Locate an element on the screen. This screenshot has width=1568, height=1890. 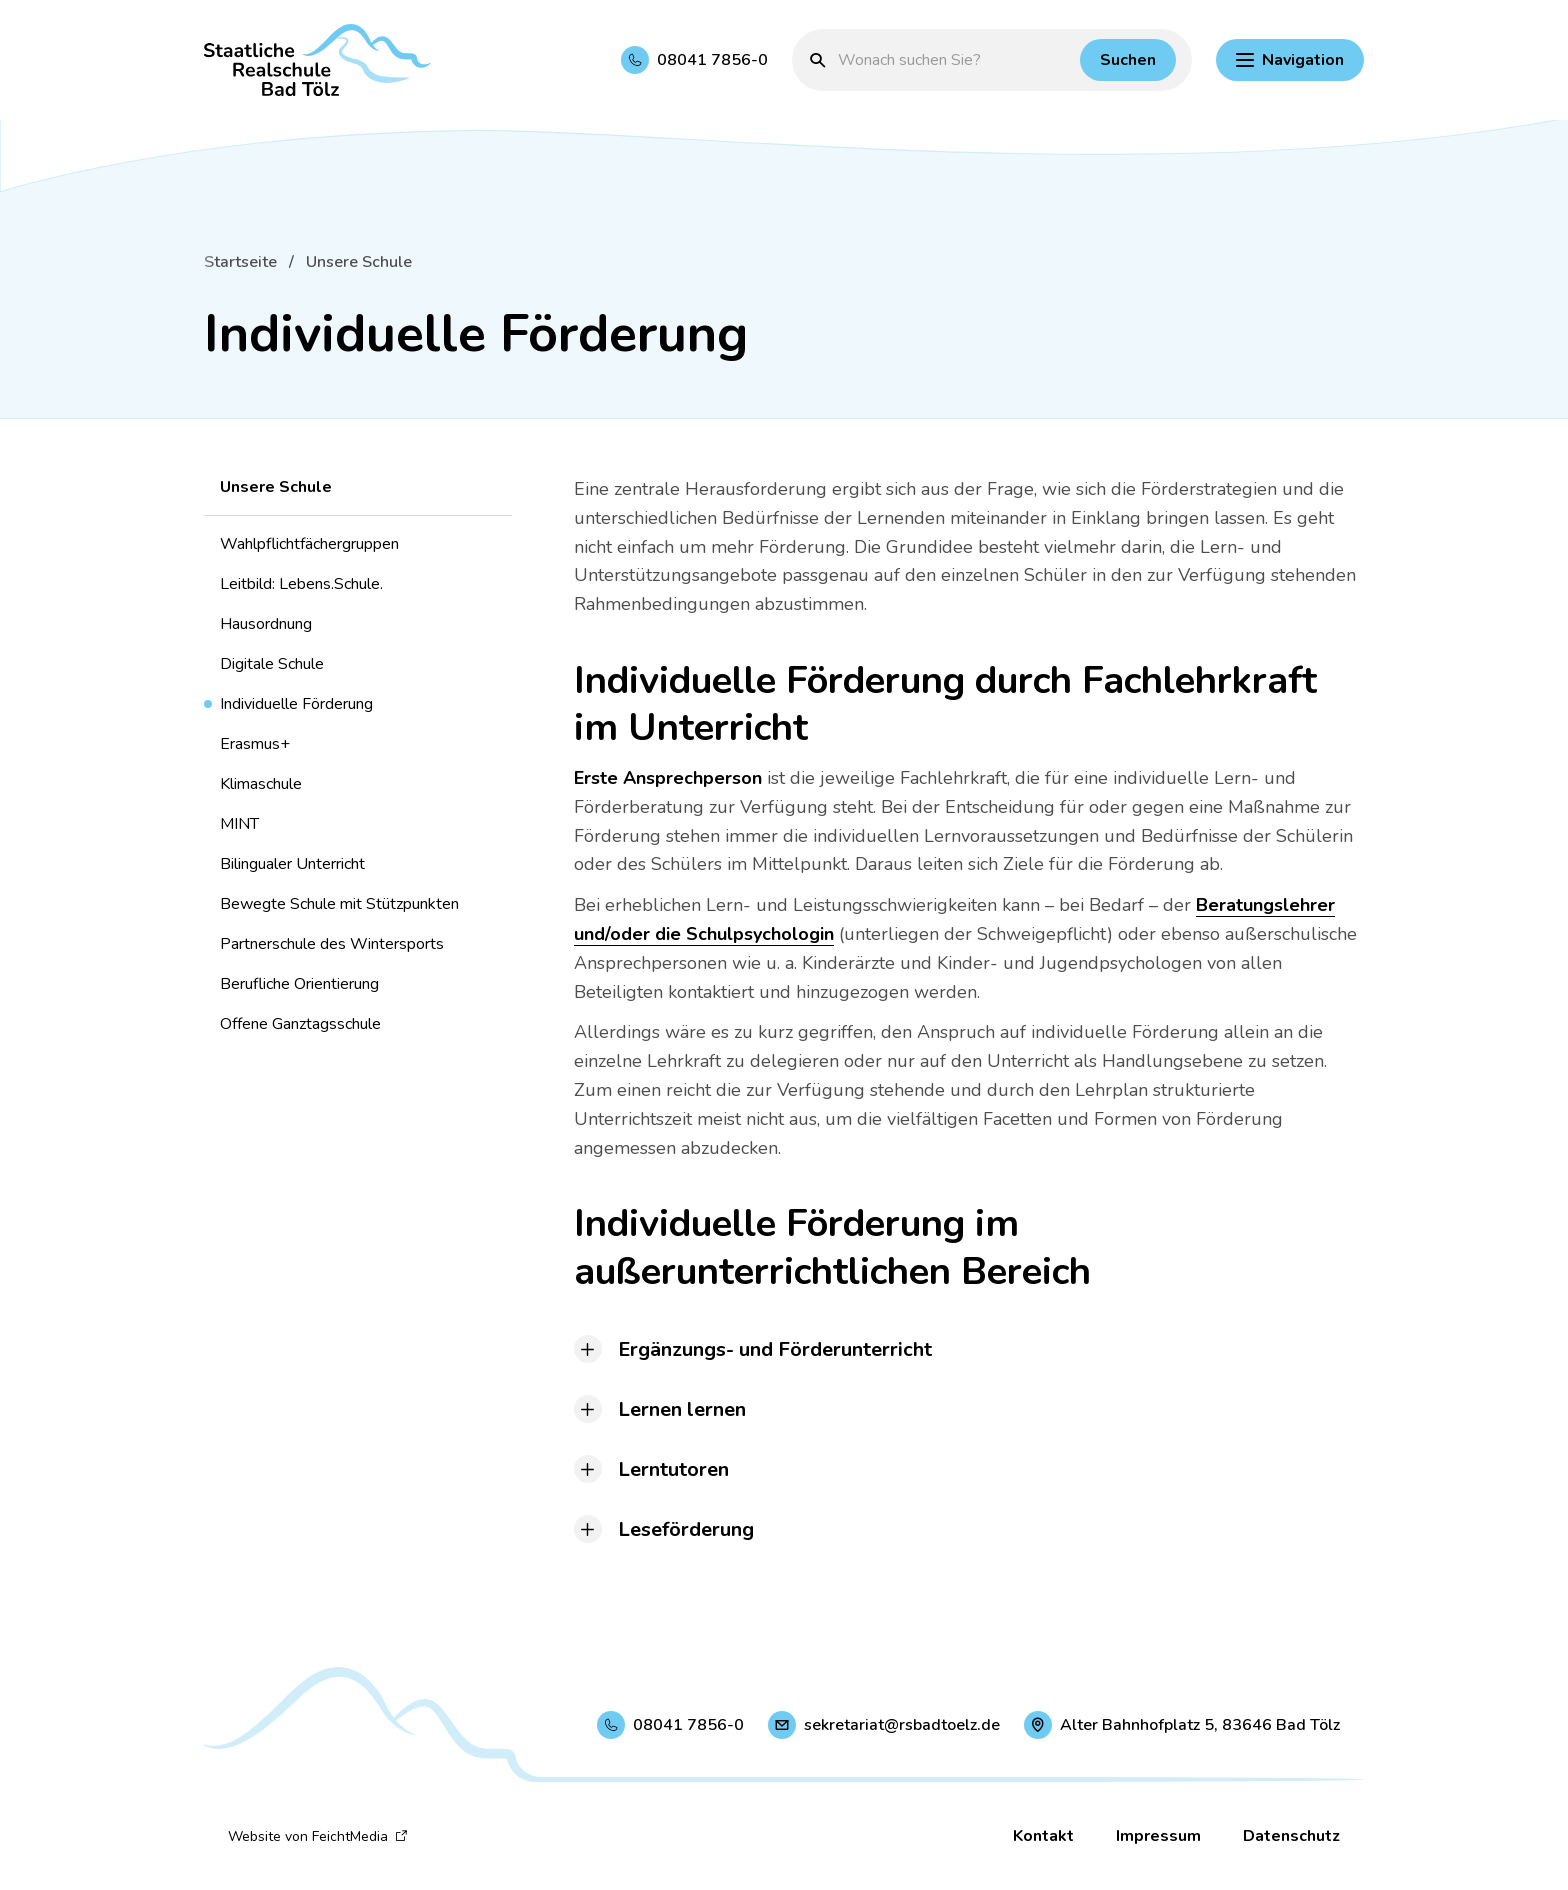
Leitbild: Lebens.Schule. is located at coordinates (301, 584).